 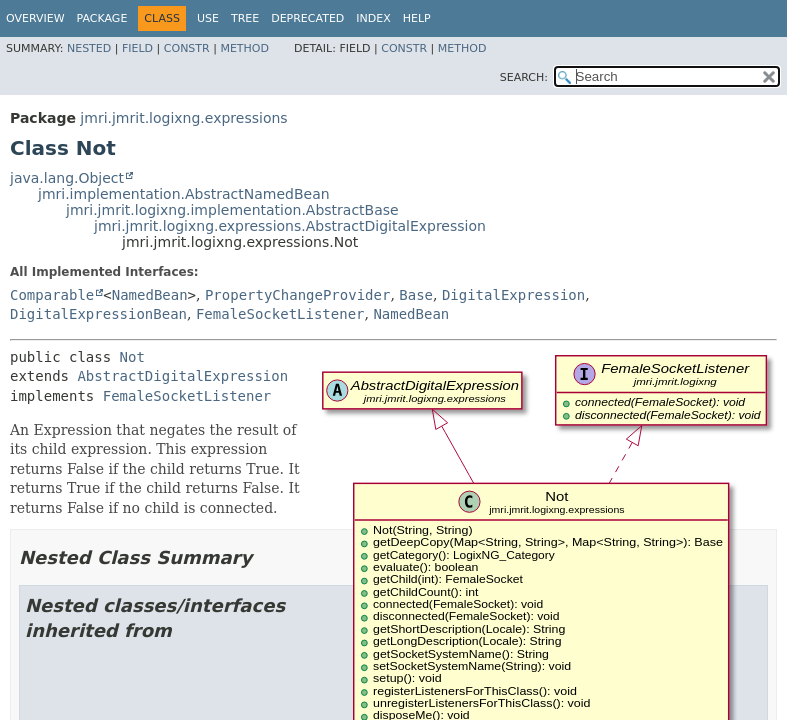 What do you see at coordinates (89, 48) in the screenshot?
I see `Nested` at bounding box center [89, 48].